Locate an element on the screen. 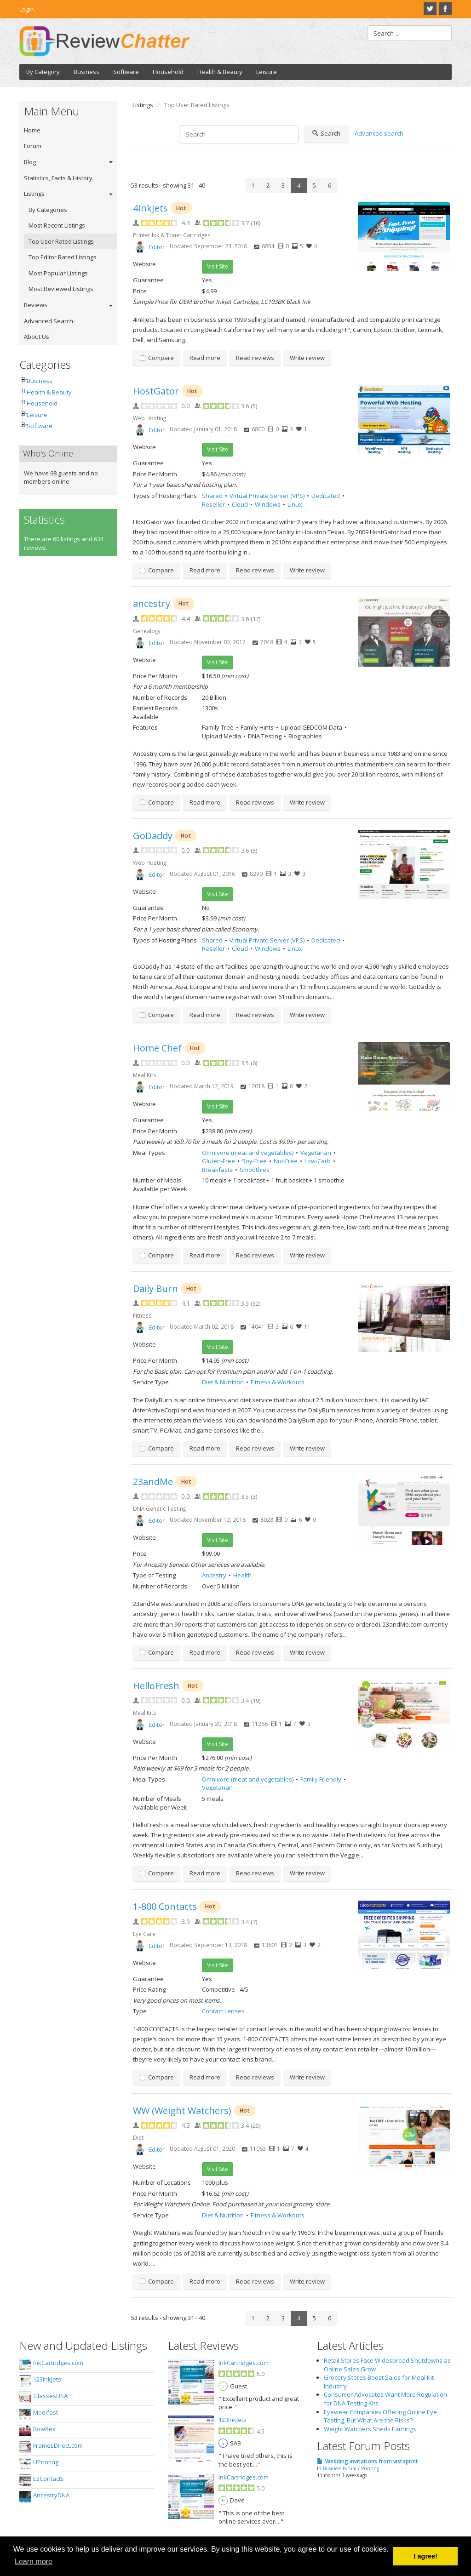 This screenshot has width=471, height=2576. Blog is located at coordinates (30, 162).